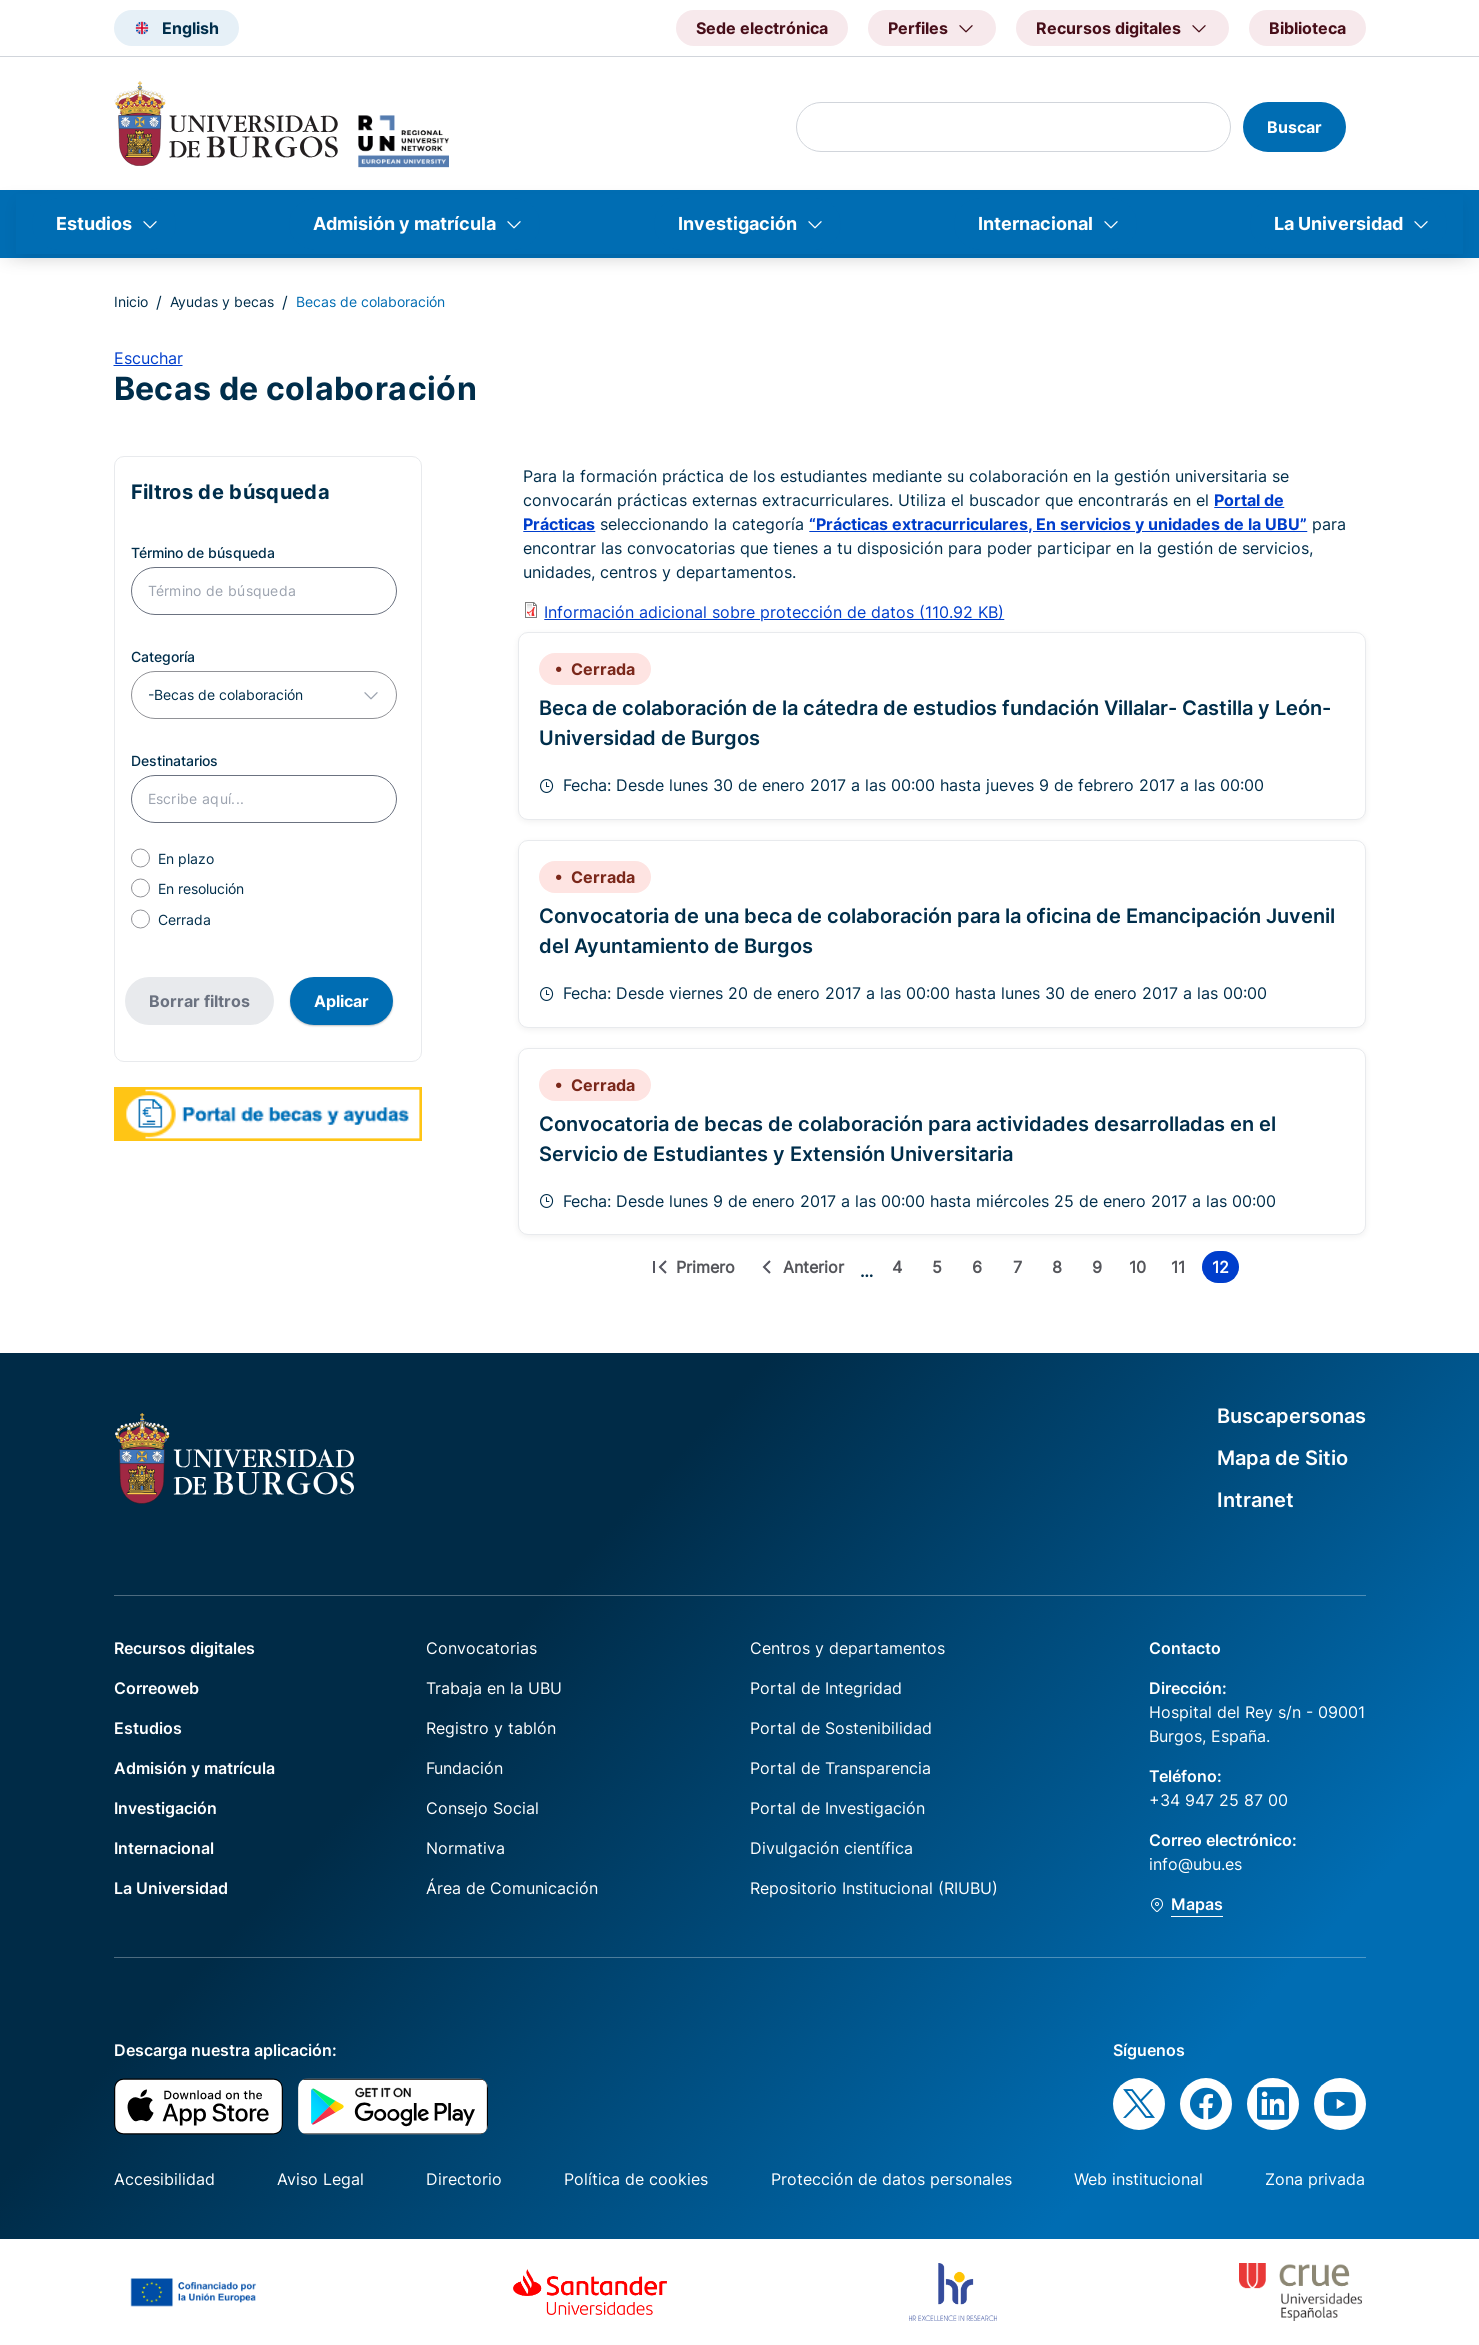 This screenshot has height=2345, width=1479. Describe the element at coordinates (1138, 2179) in the screenshot. I see `Web institucional` at that location.